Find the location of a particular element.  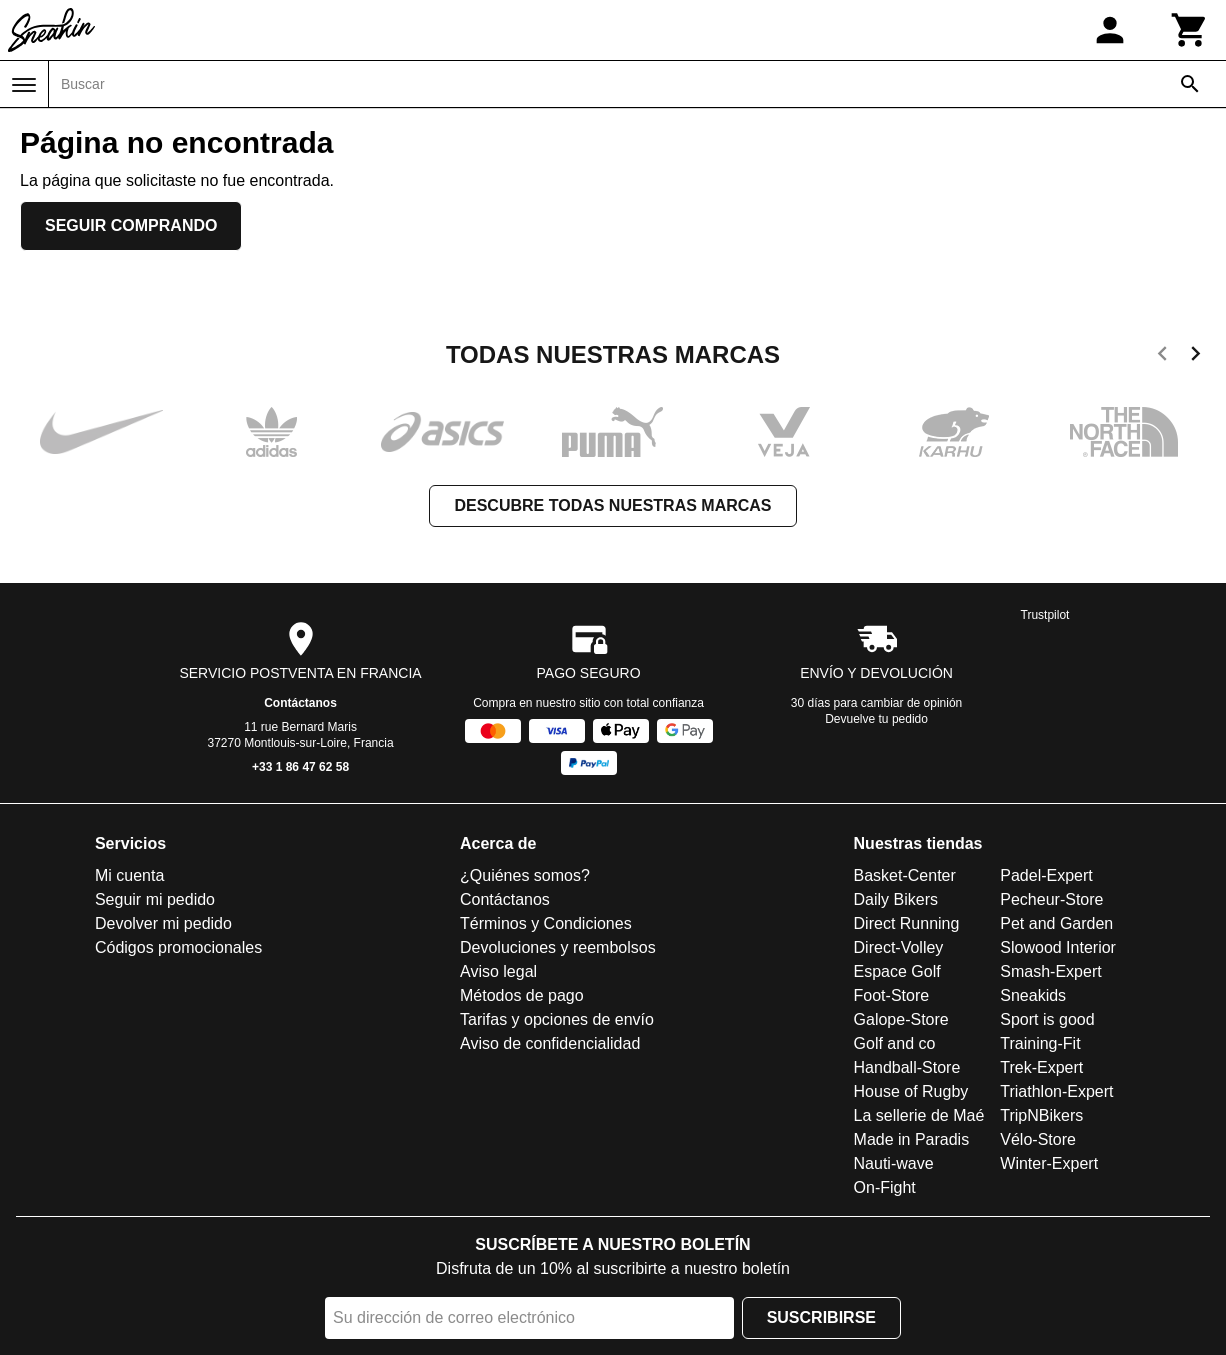

[previous] is located at coordinates (1162, 357).